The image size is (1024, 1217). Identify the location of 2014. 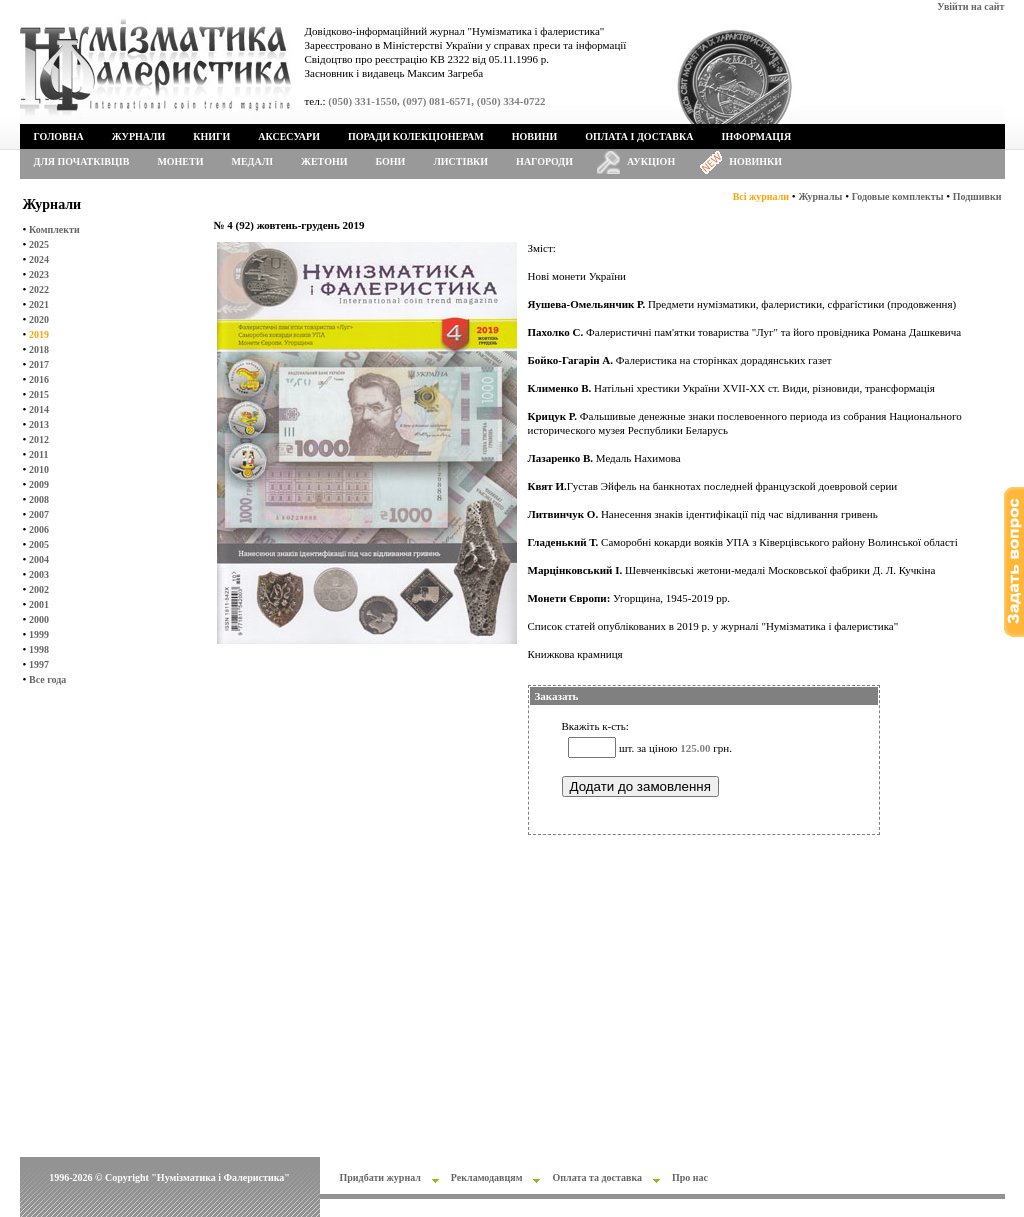
(39, 409).